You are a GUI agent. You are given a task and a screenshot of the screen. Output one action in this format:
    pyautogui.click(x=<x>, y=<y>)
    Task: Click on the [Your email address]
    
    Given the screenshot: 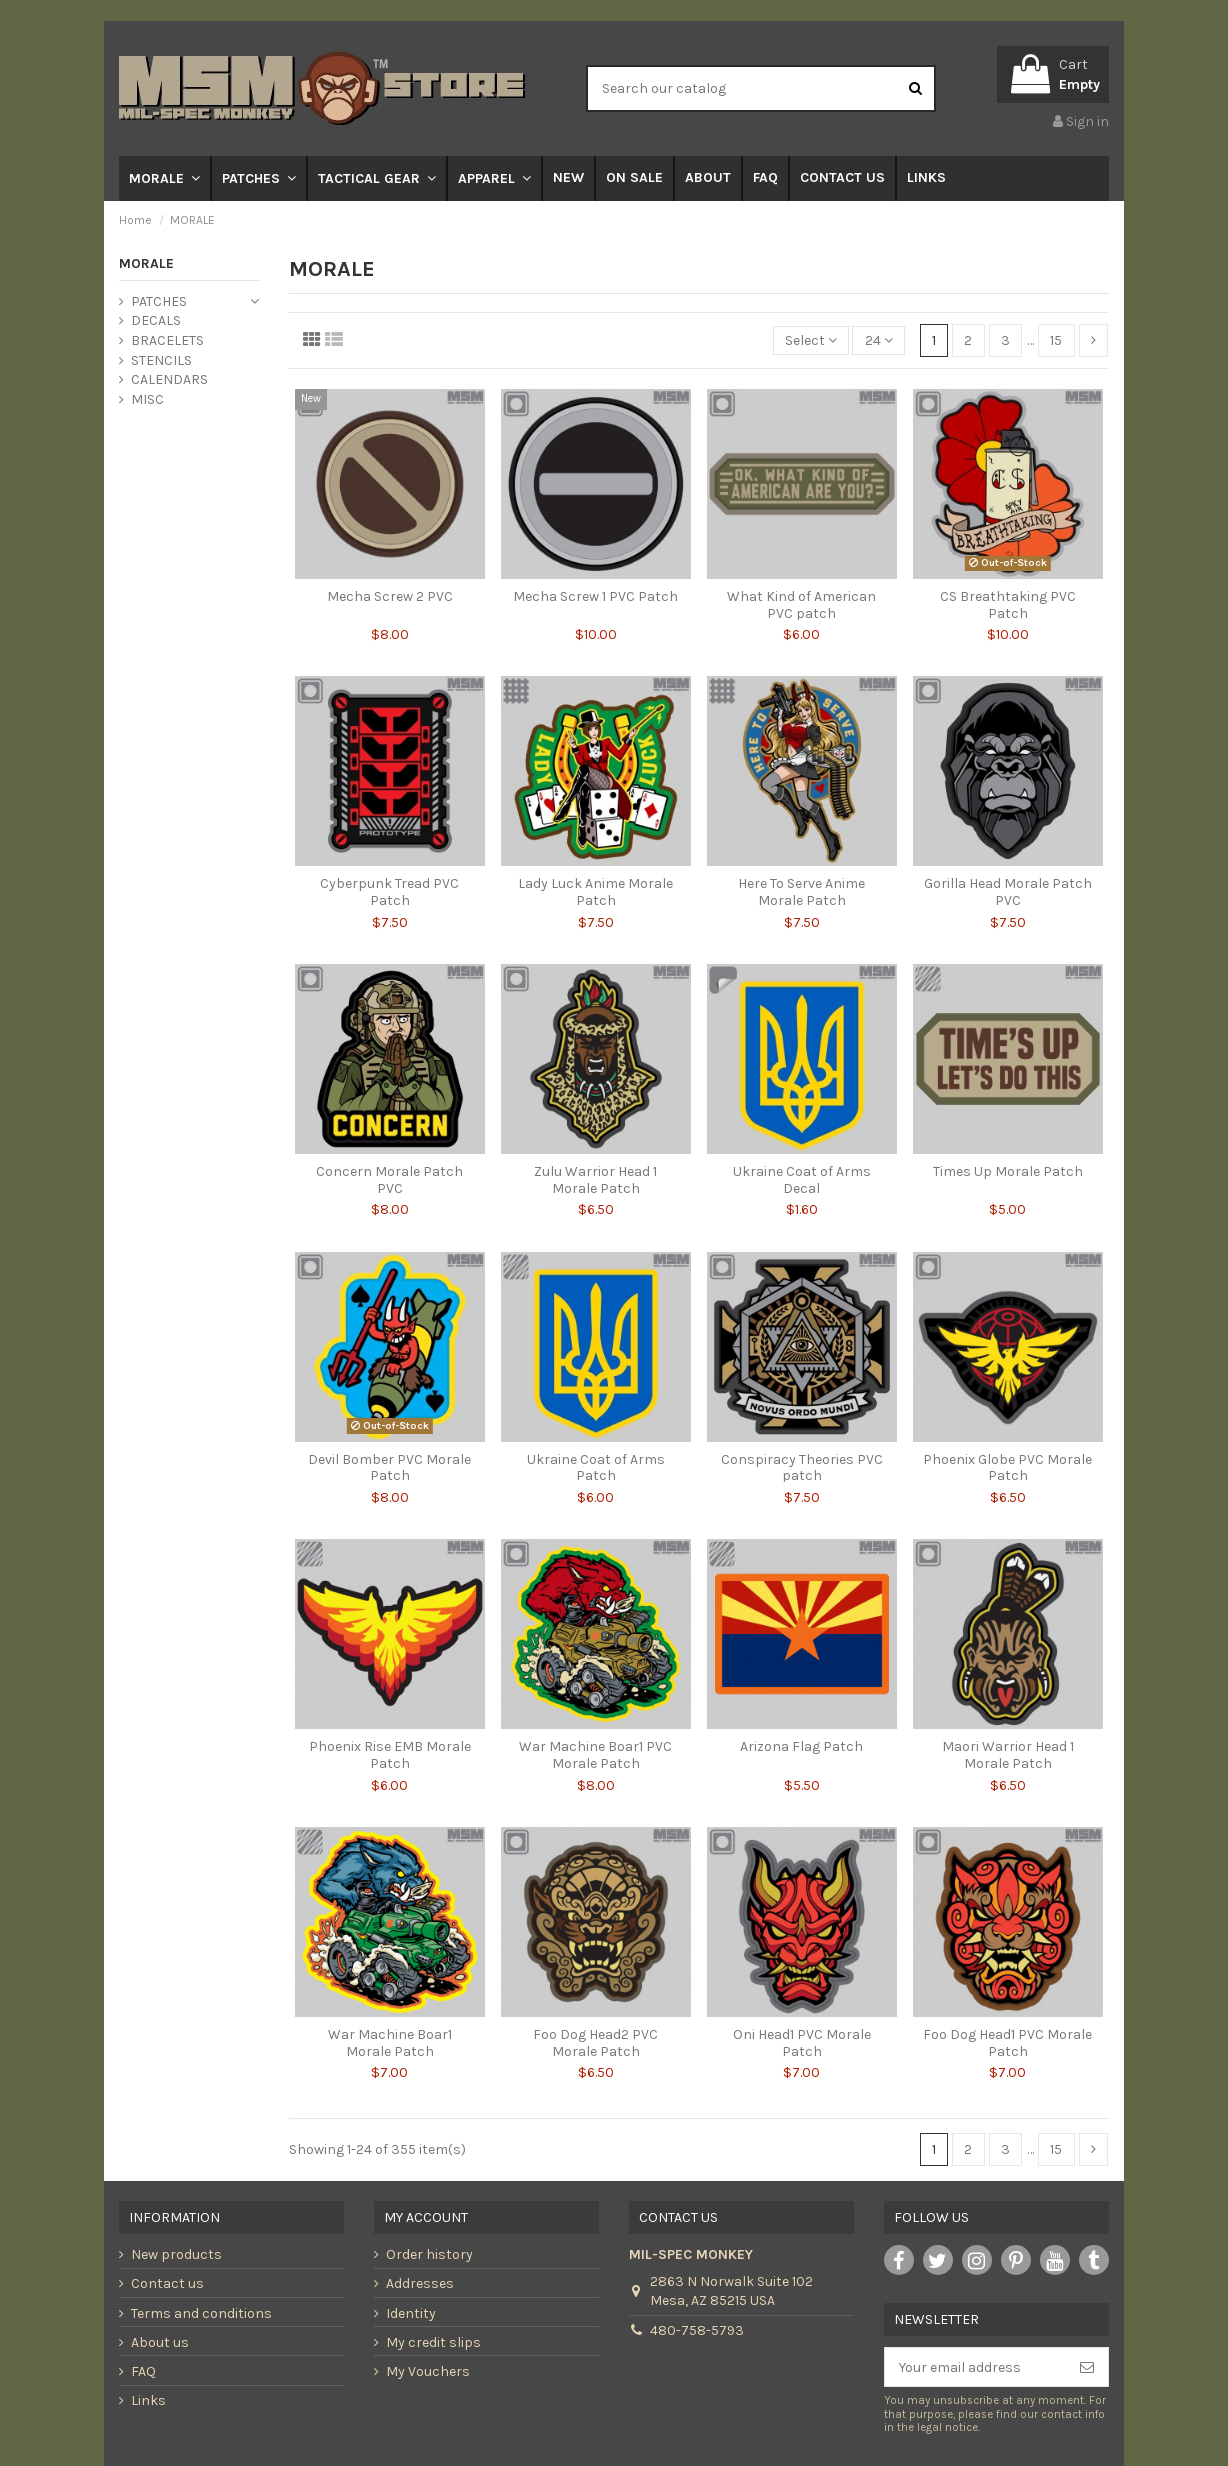 What is the action you would take?
    pyautogui.click(x=975, y=2367)
    